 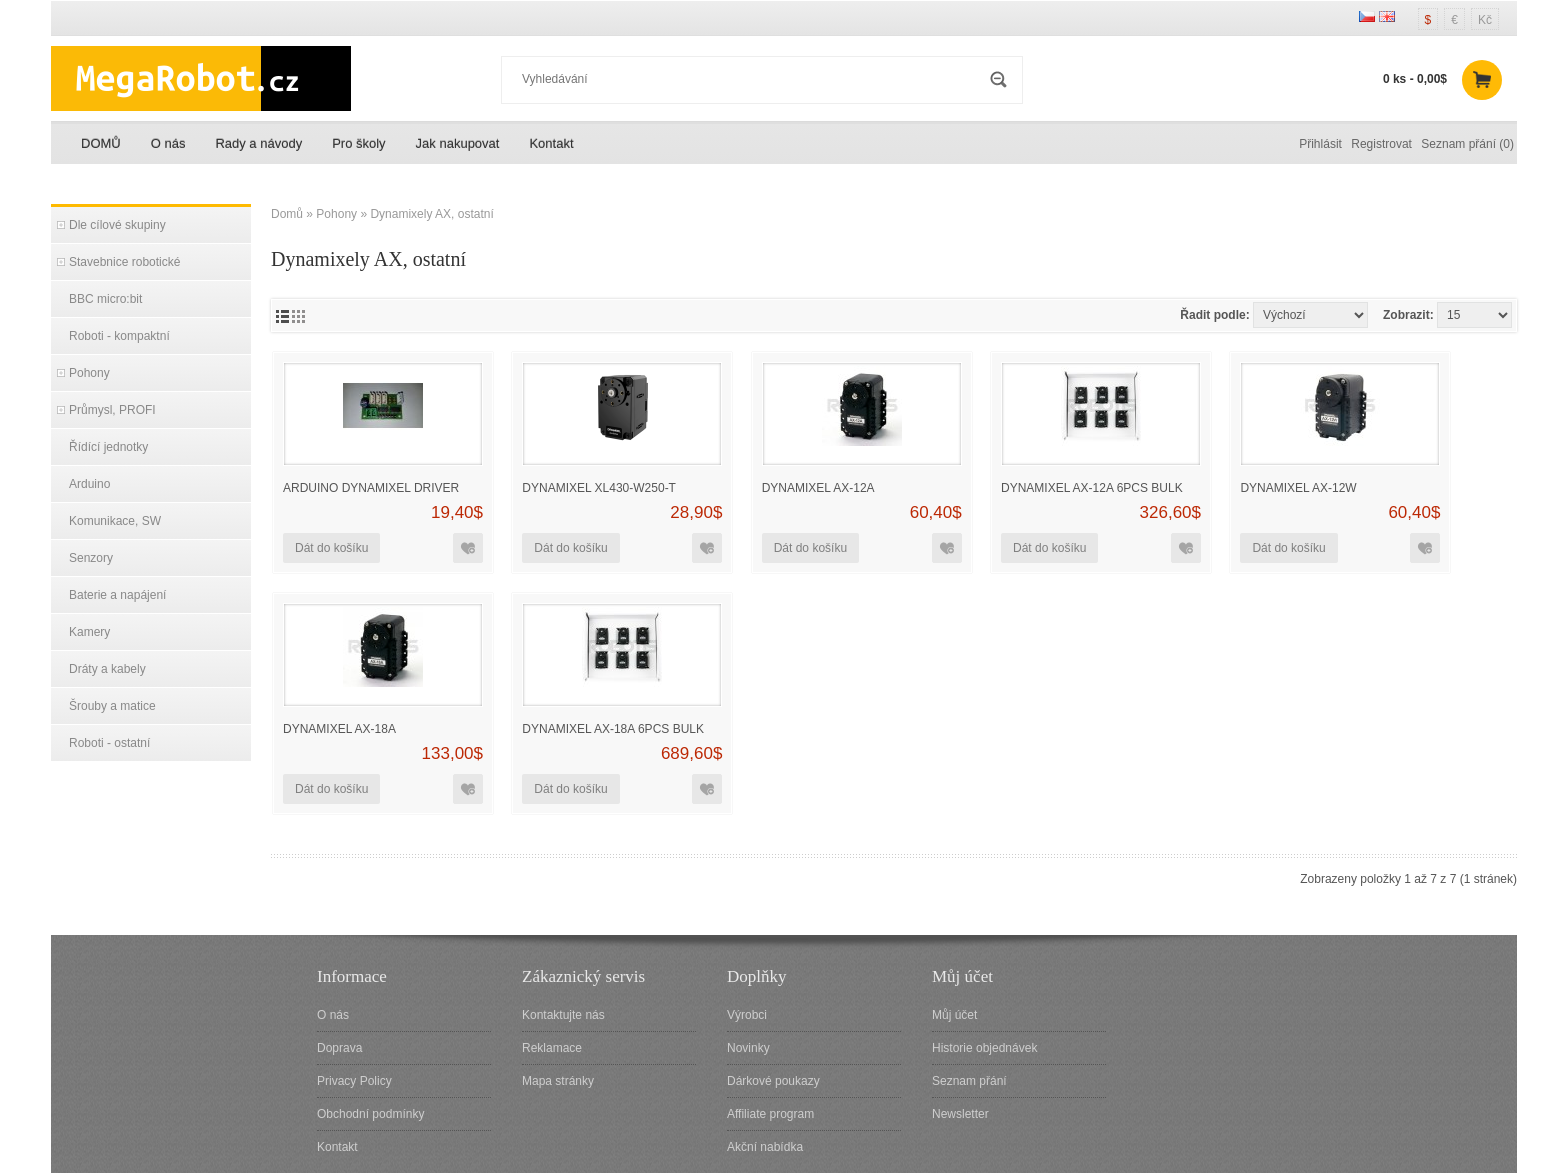 What do you see at coordinates (431, 214) in the screenshot?
I see `Dynamixely AX, ostatní` at bounding box center [431, 214].